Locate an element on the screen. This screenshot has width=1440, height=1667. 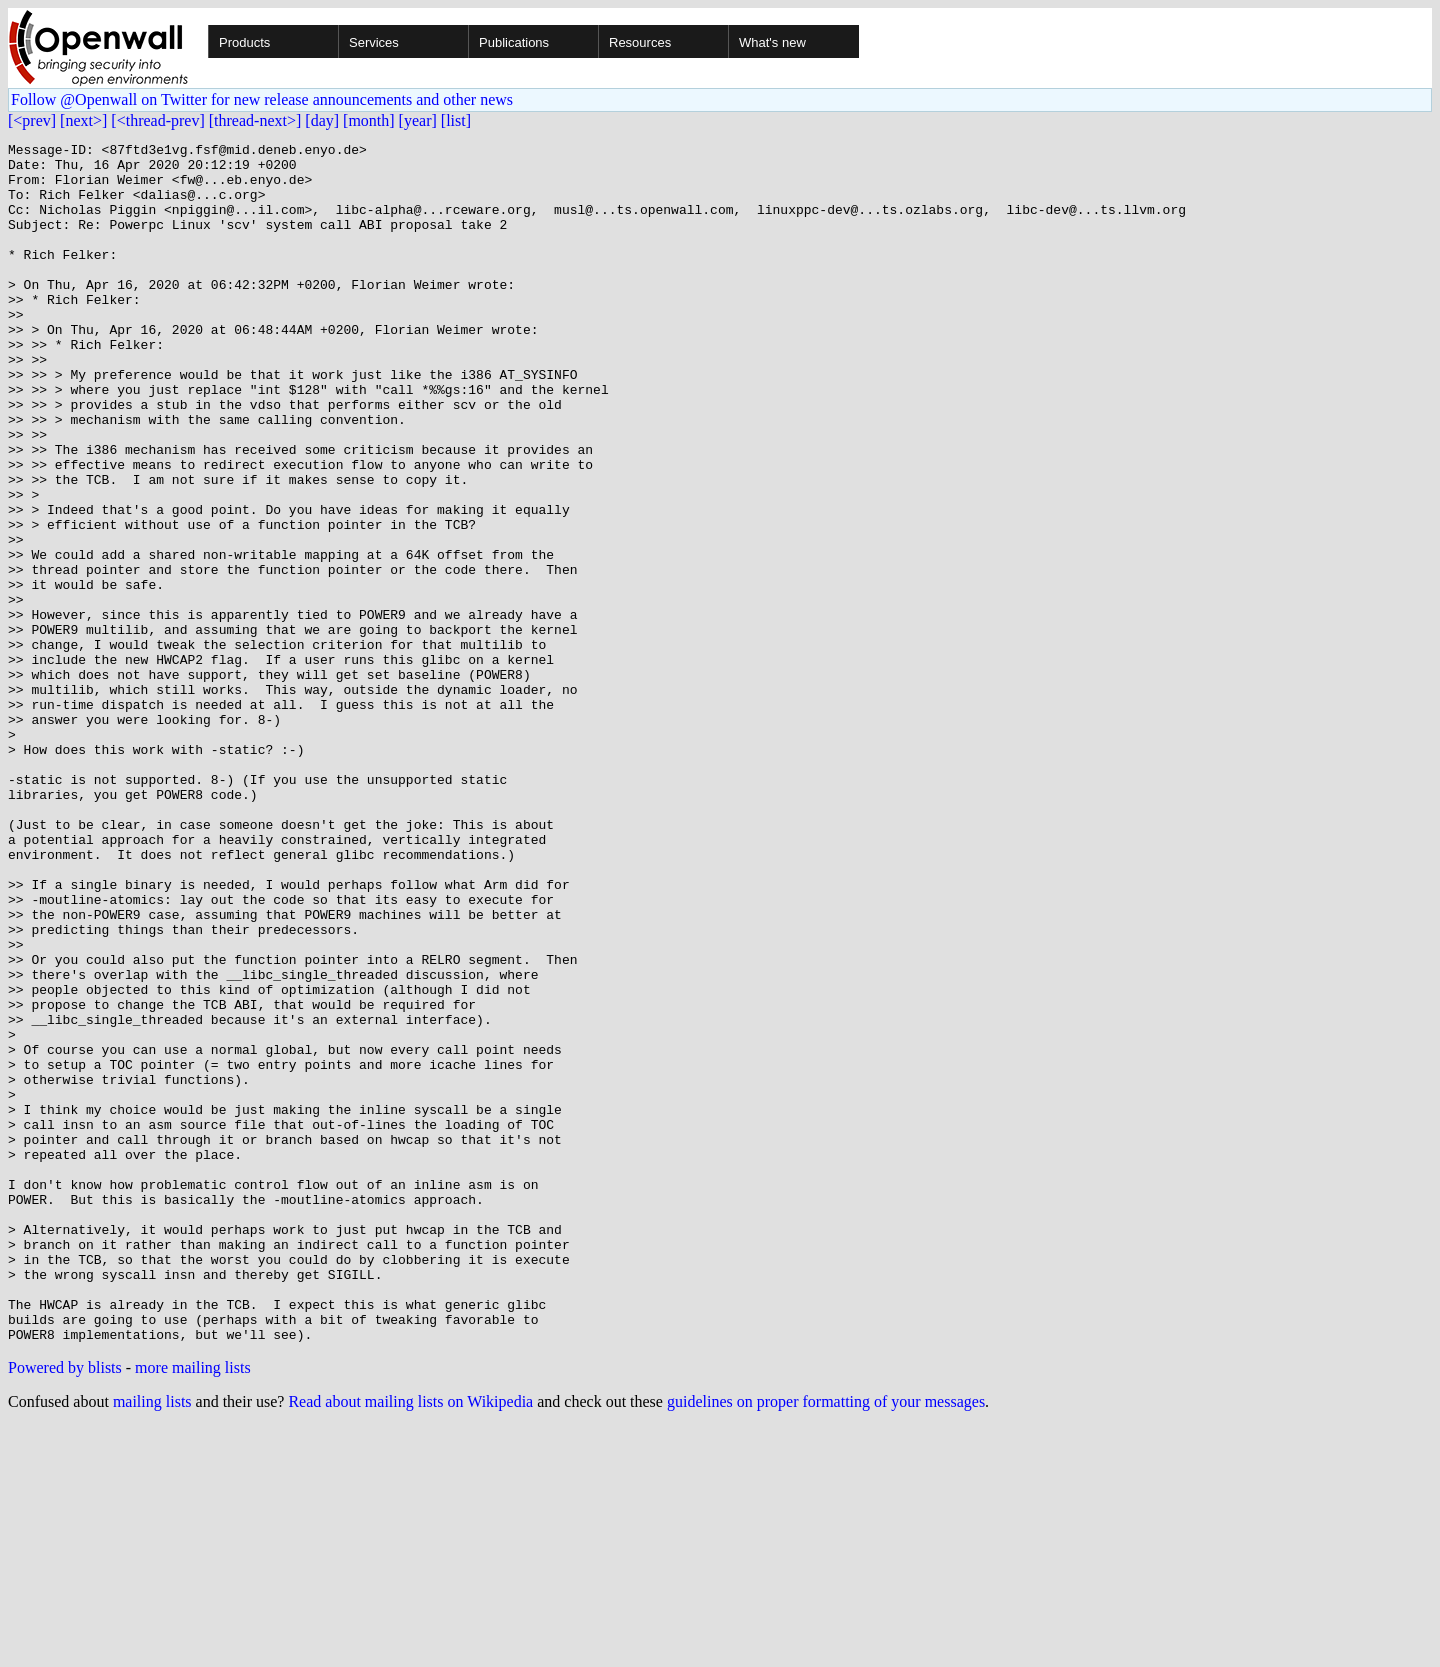
Follow @Openwall on Twitter for new release announcements and other news is located at coordinates (262, 99).